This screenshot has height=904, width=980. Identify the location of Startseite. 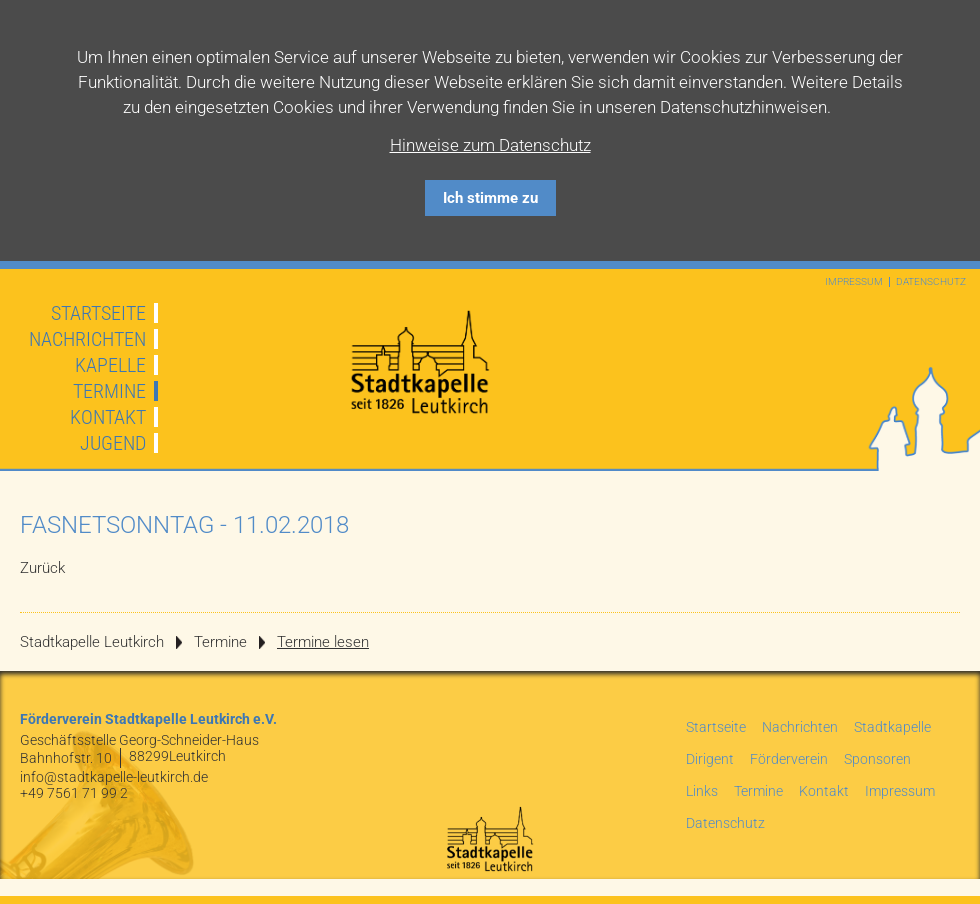
(98, 313).